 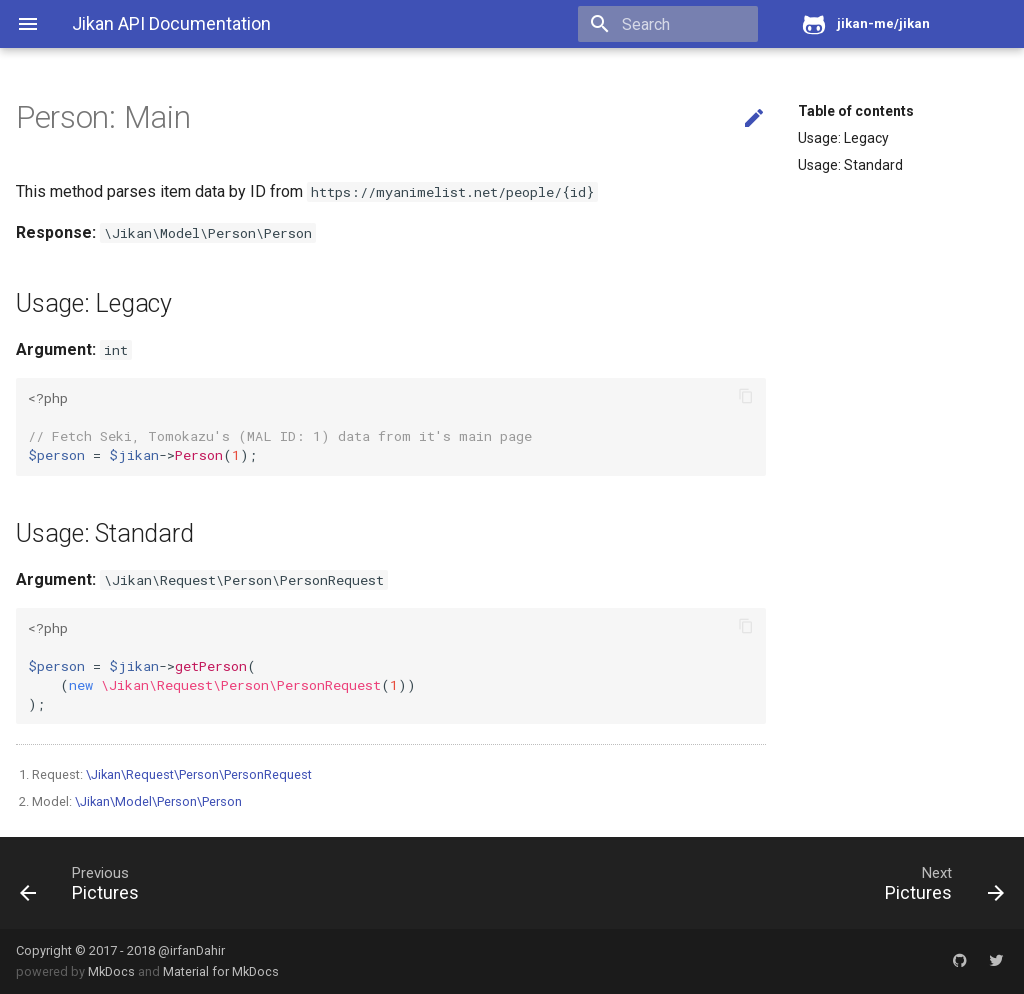 What do you see at coordinates (158, 801) in the screenshot?
I see `\Jikan\Model\Person\Person` at bounding box center [158, 801].